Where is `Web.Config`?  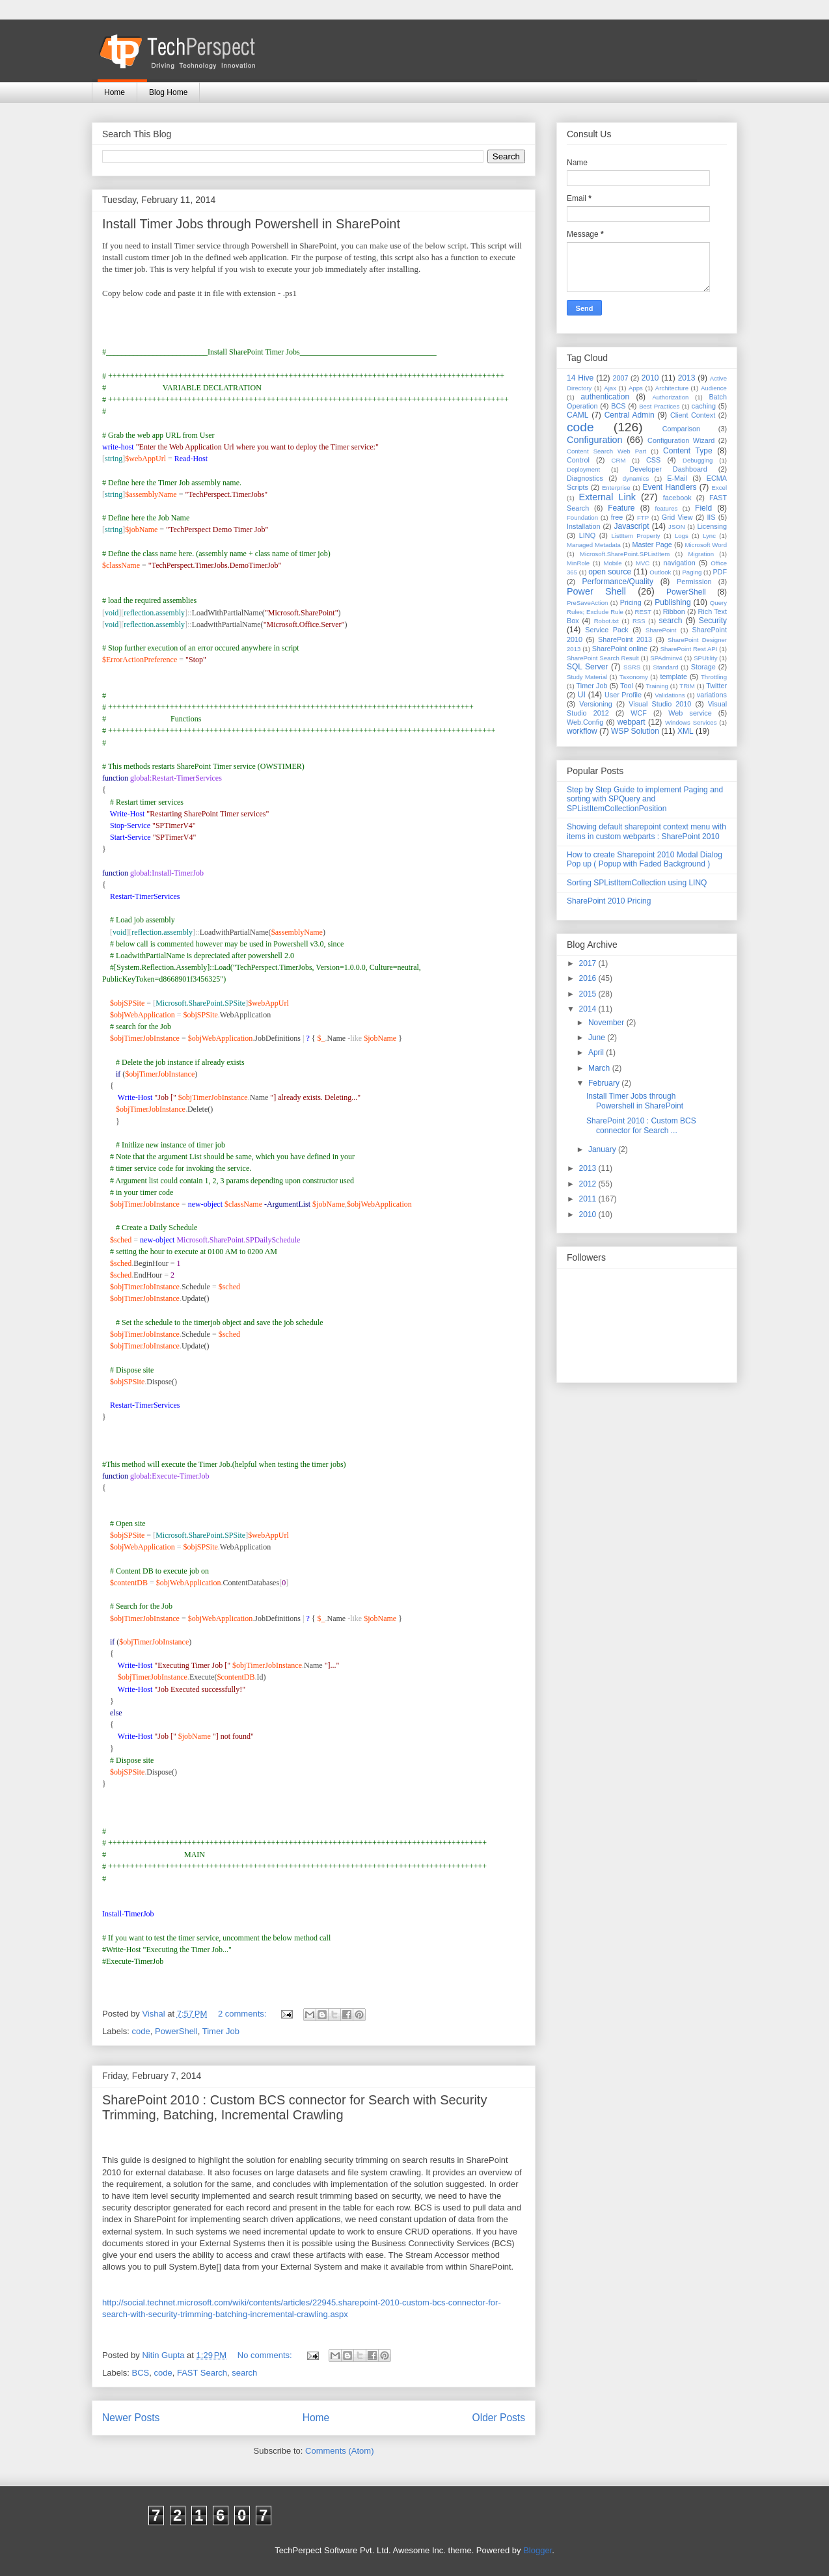 Web.Config is located at coordinates (585, 722).